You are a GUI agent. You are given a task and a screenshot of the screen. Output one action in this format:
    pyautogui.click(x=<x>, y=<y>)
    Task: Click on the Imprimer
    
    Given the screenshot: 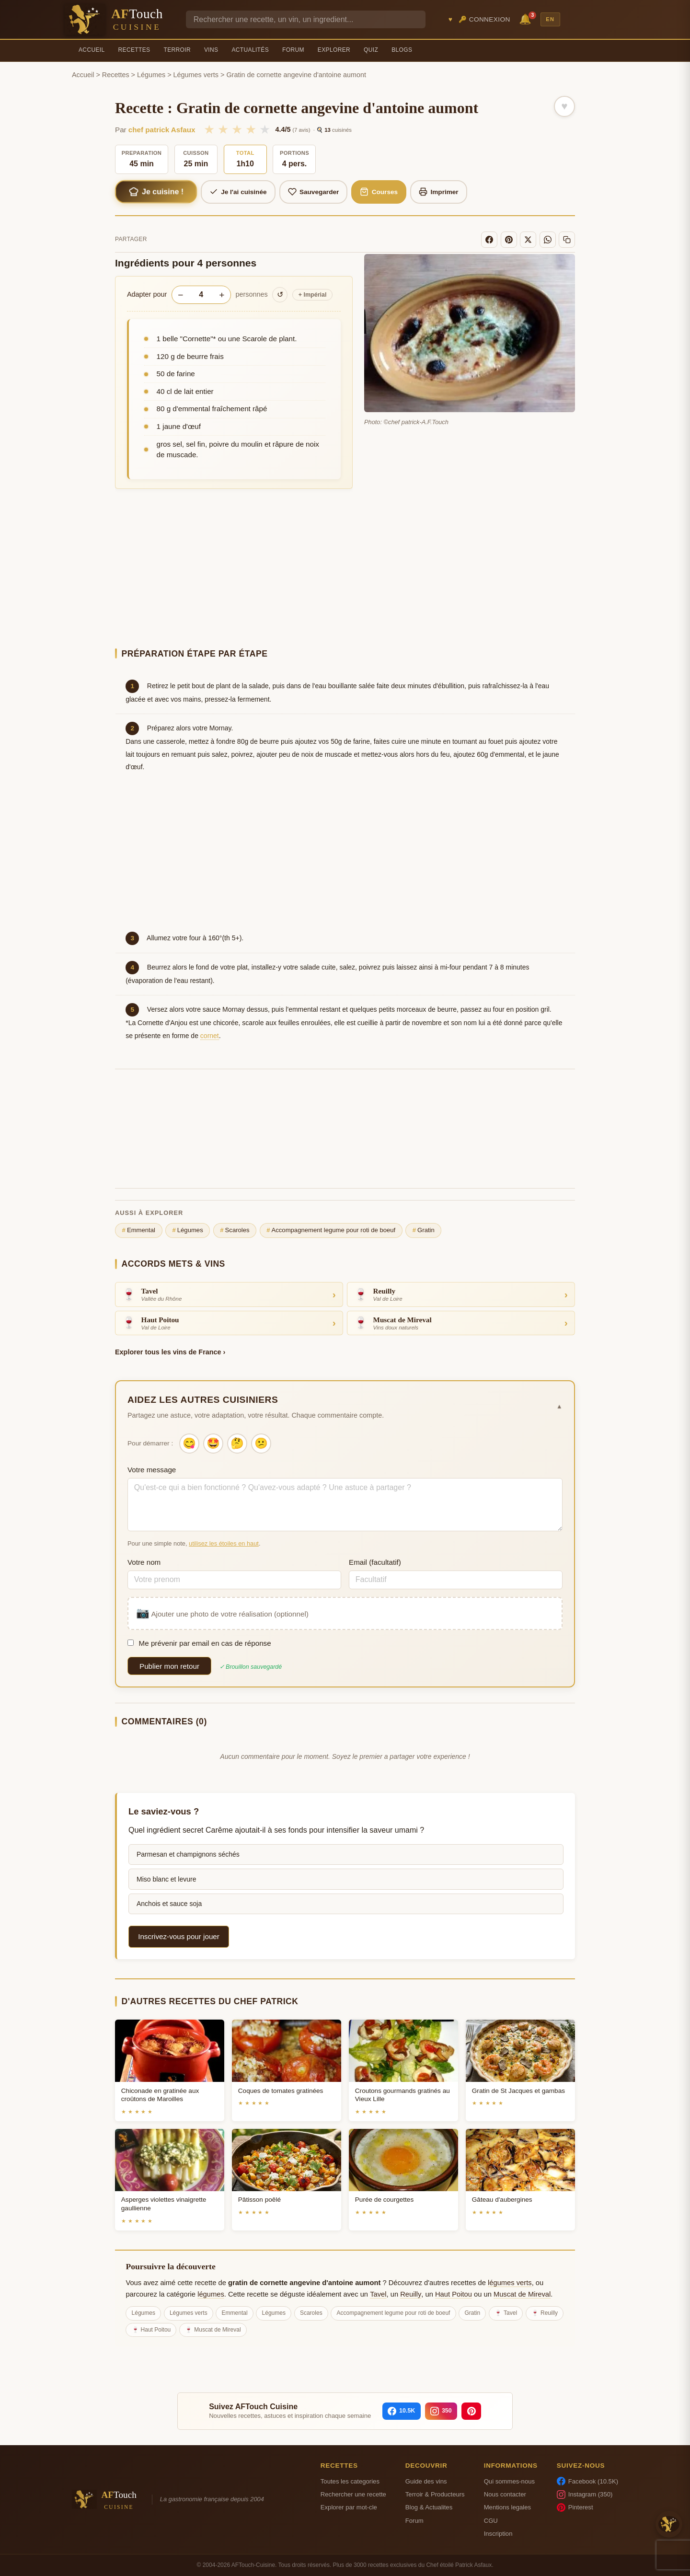 What is the action you would take?
    pyautogui.click(x=439, y=191)
    